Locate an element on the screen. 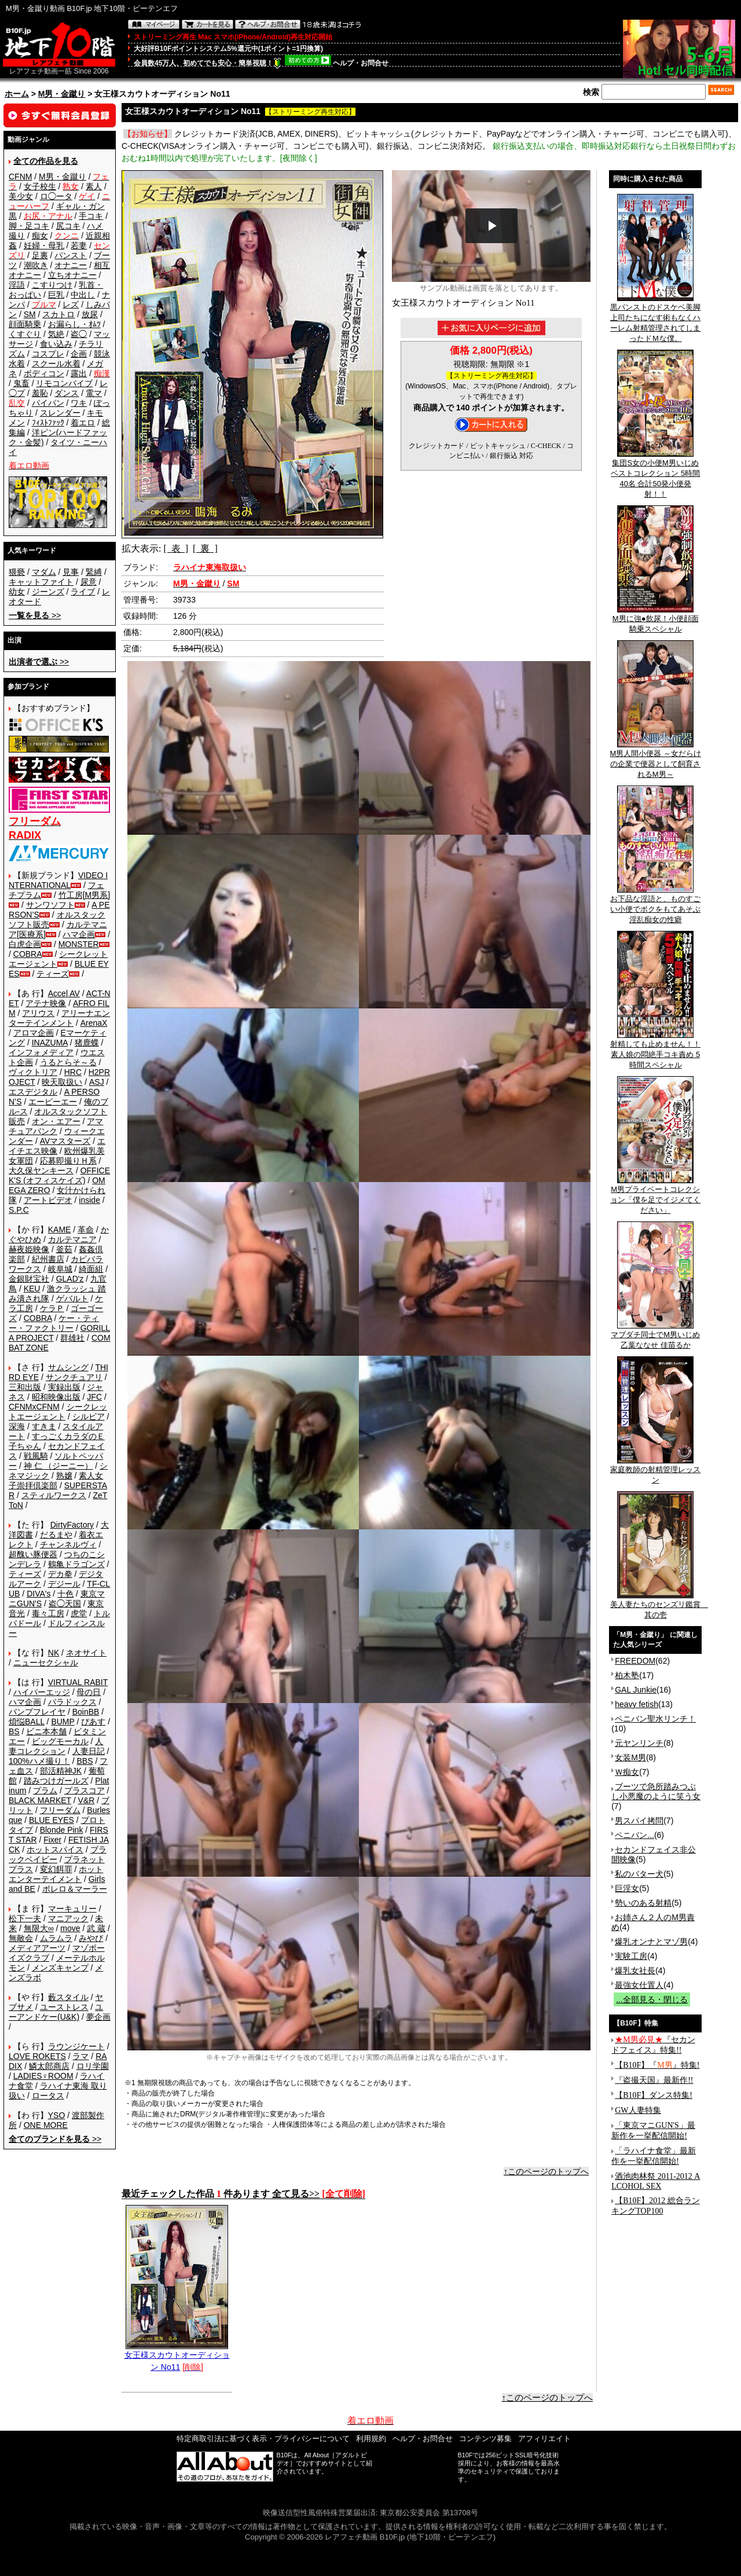 This screenshot has width=741, height=2576. 岐阜城 is located at coordinates (60, 1269).